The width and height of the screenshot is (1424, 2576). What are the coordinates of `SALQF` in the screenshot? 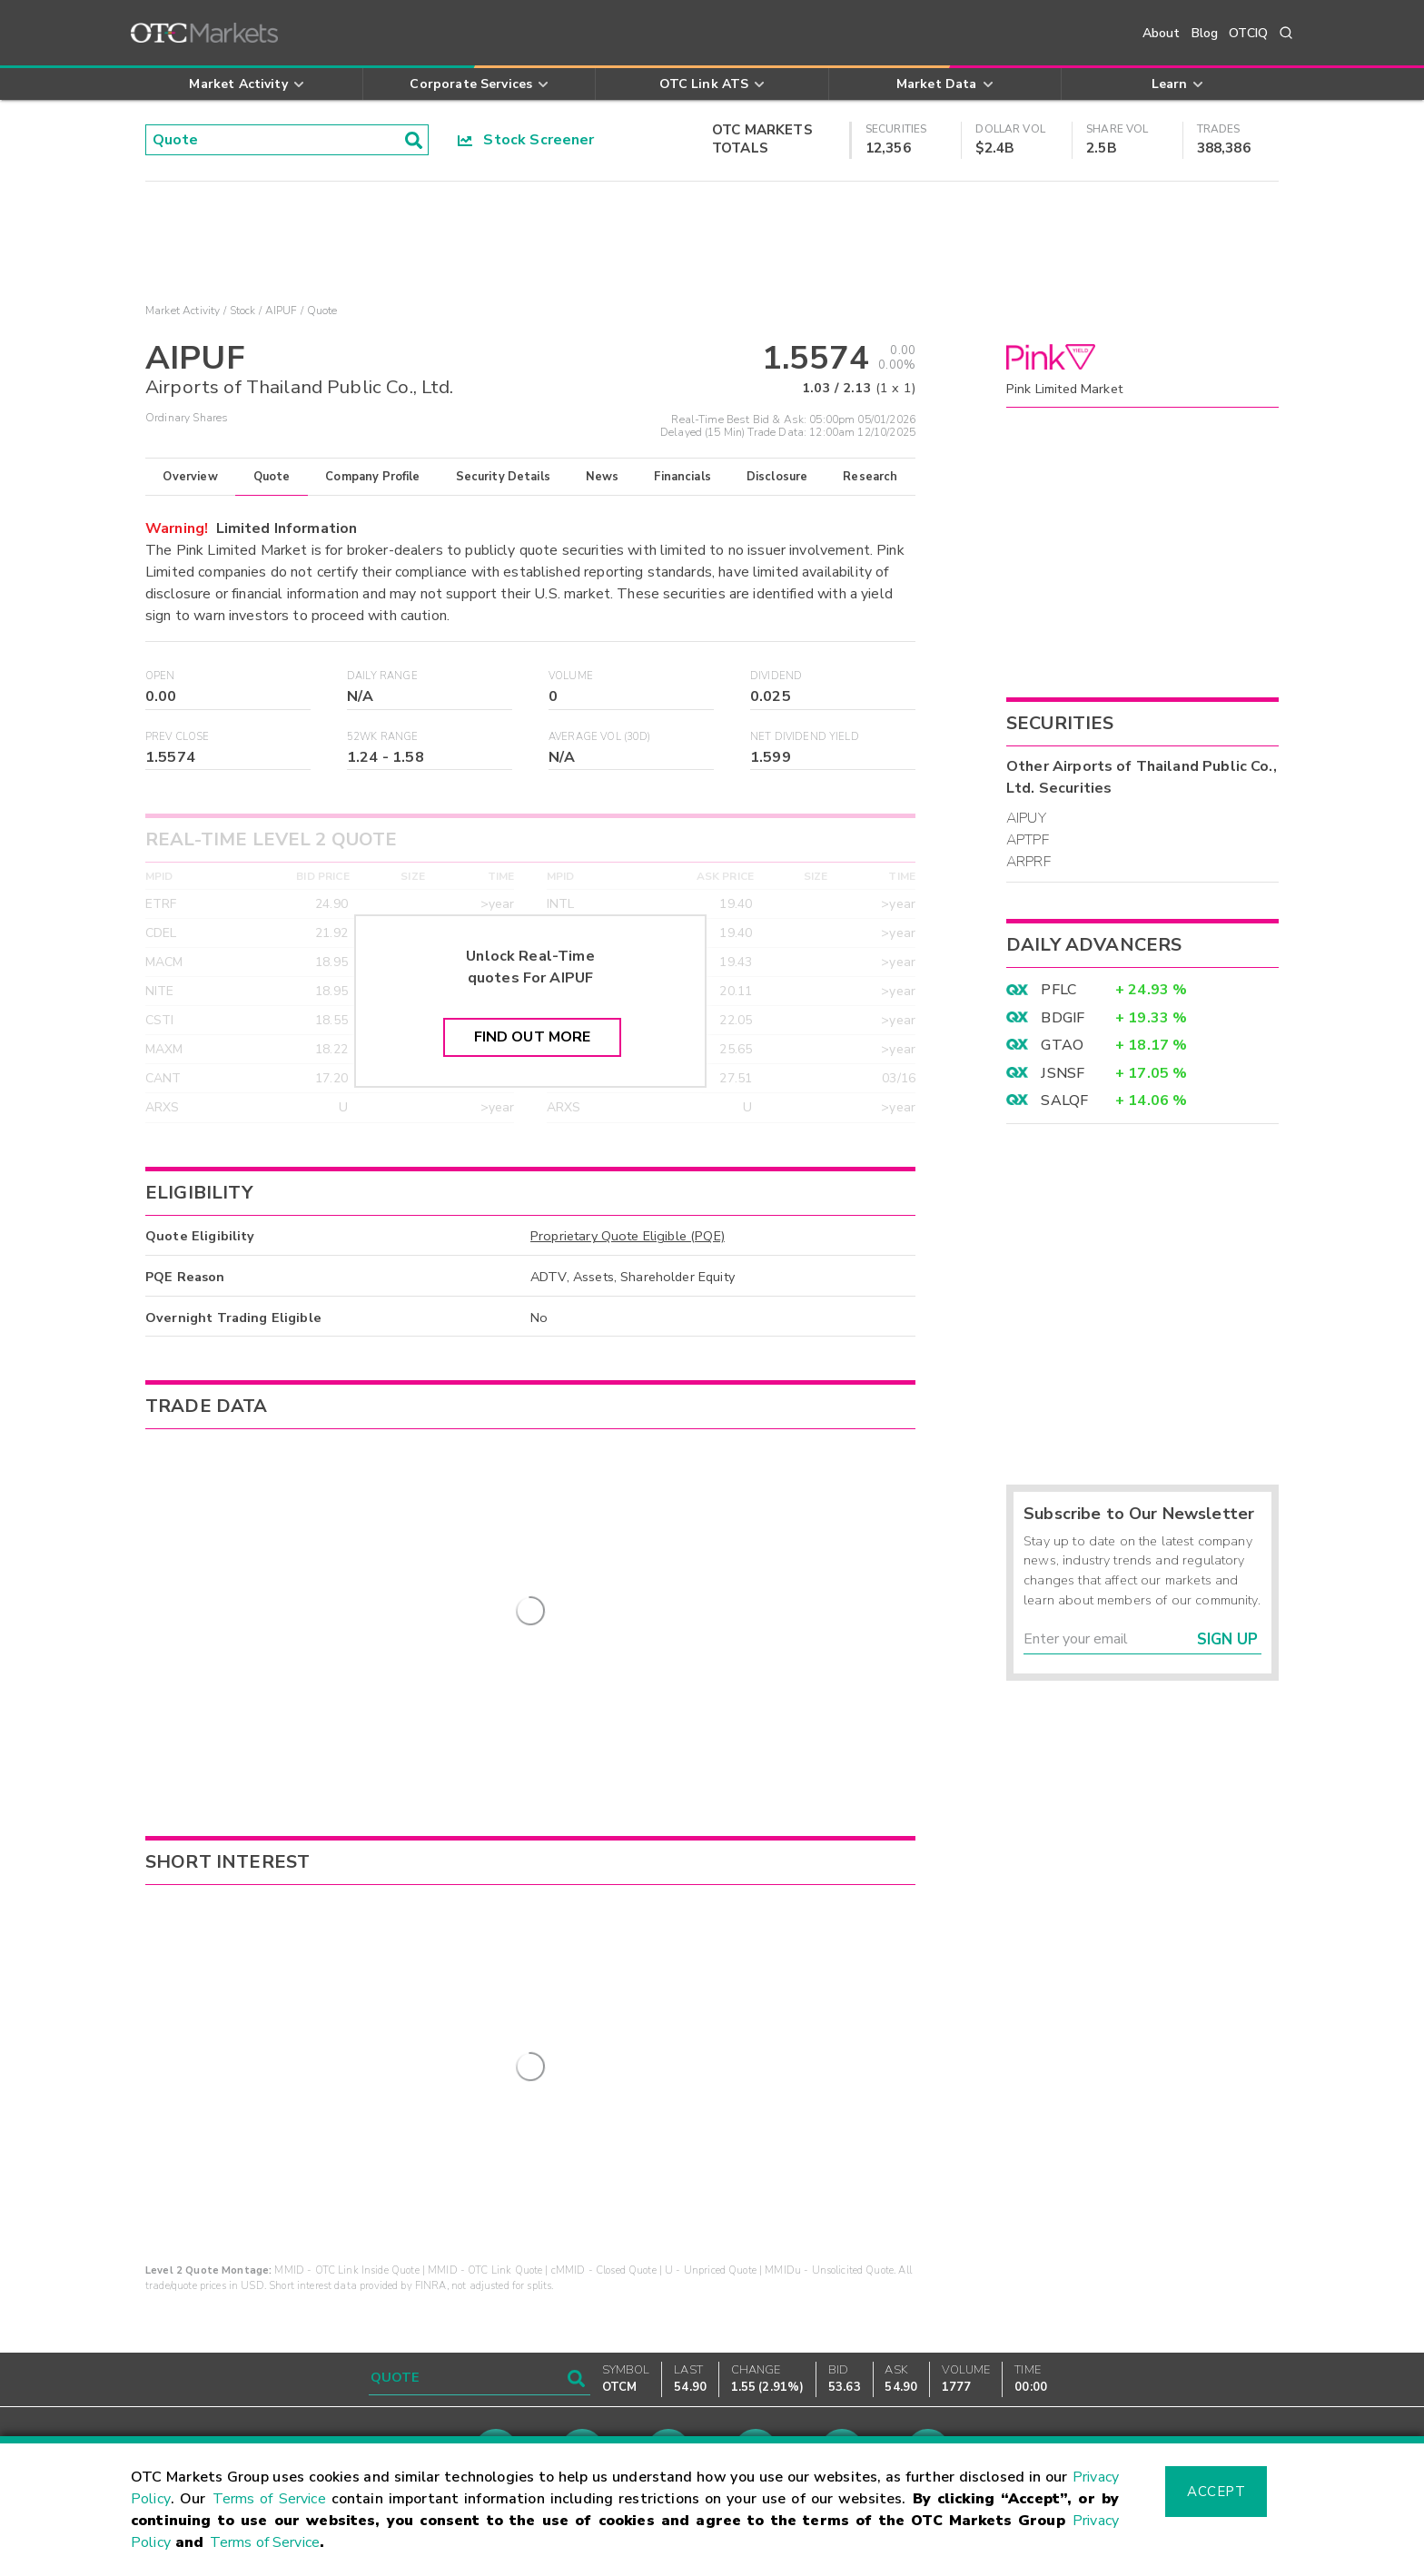 It's located at (1064, 1100).